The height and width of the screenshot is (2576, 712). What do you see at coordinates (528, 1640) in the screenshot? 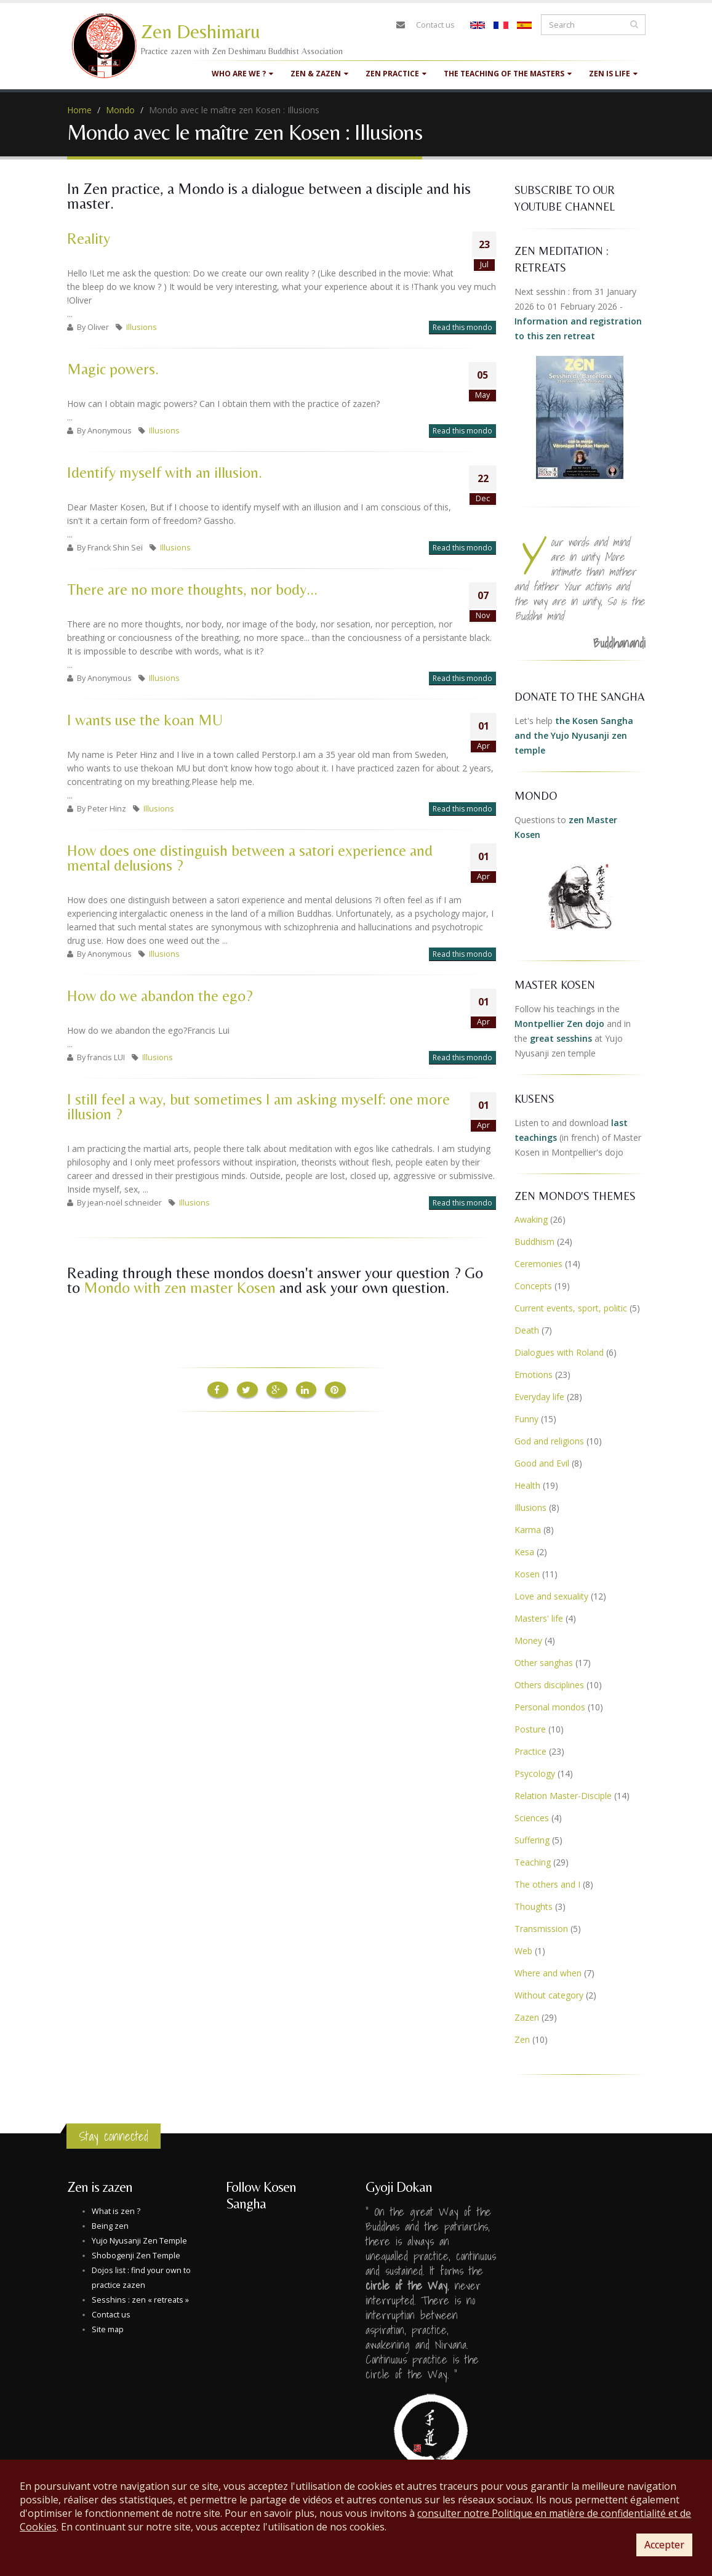
I see `Money` at bounding box center [528, 1640].